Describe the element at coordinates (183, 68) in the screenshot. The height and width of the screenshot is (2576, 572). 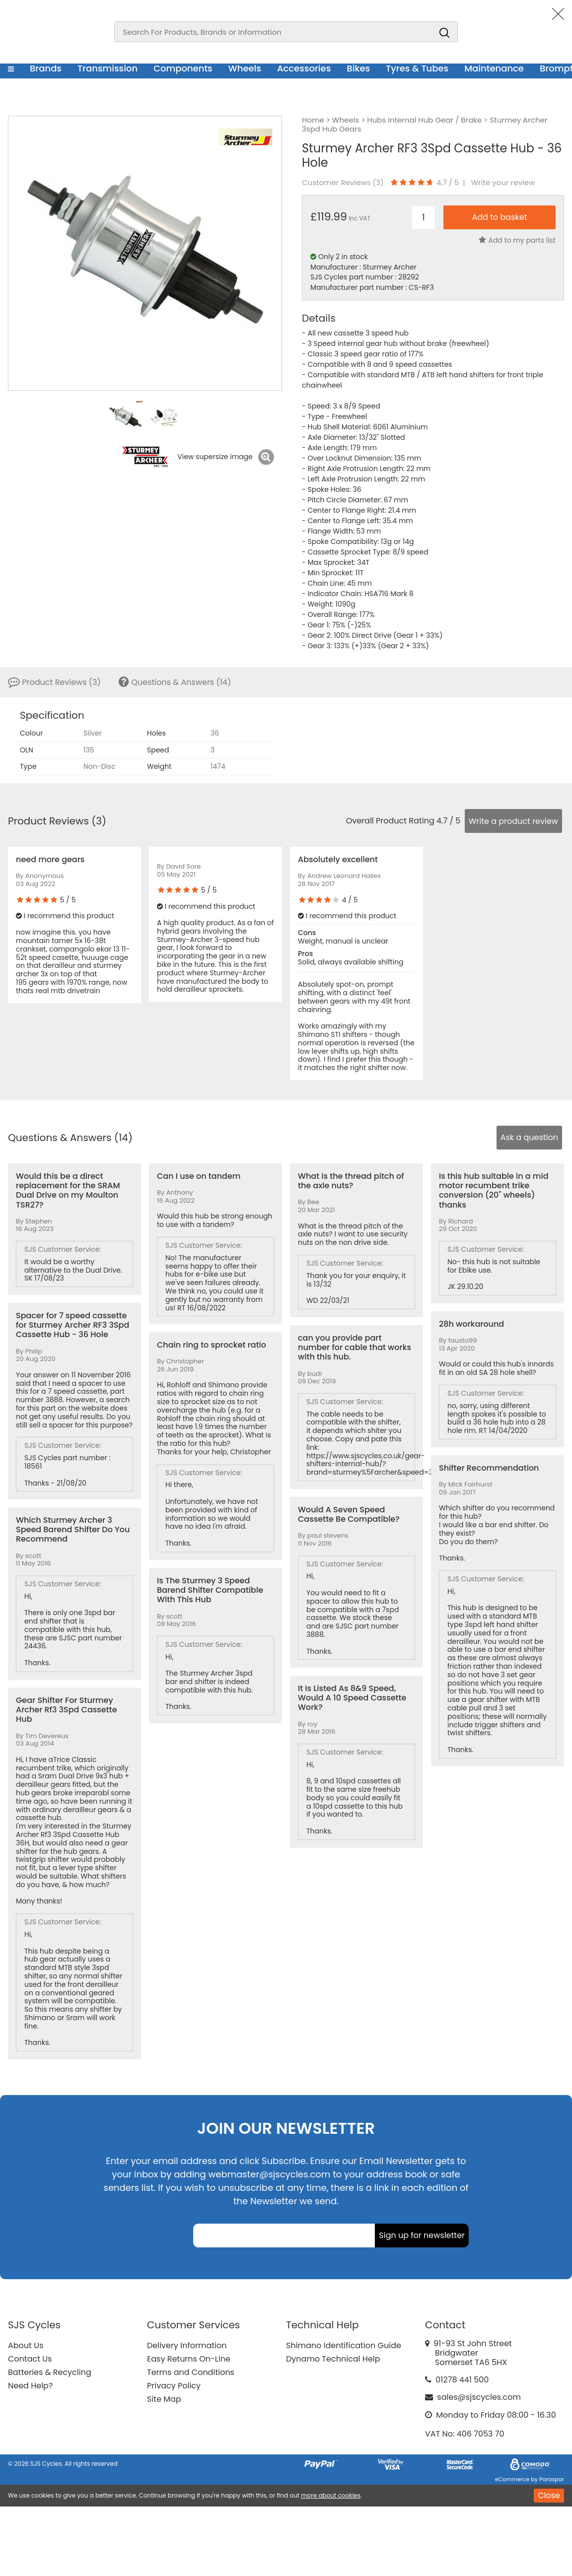
I see `Components` at that location.